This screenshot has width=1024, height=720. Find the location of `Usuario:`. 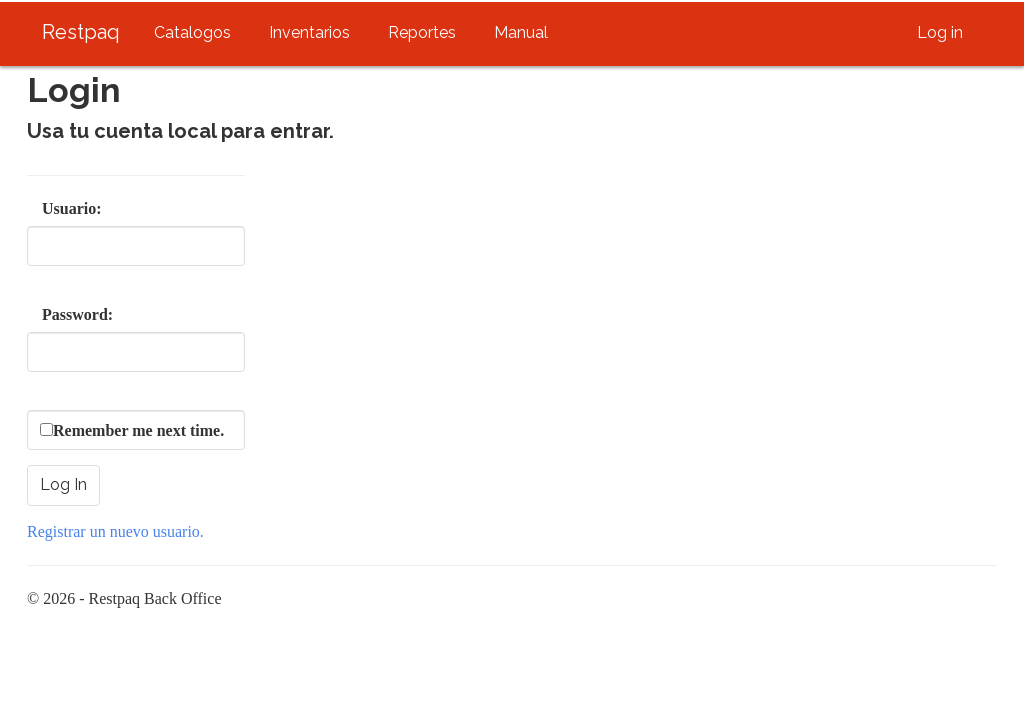

Usuario: is located at coordinates (52, 208).